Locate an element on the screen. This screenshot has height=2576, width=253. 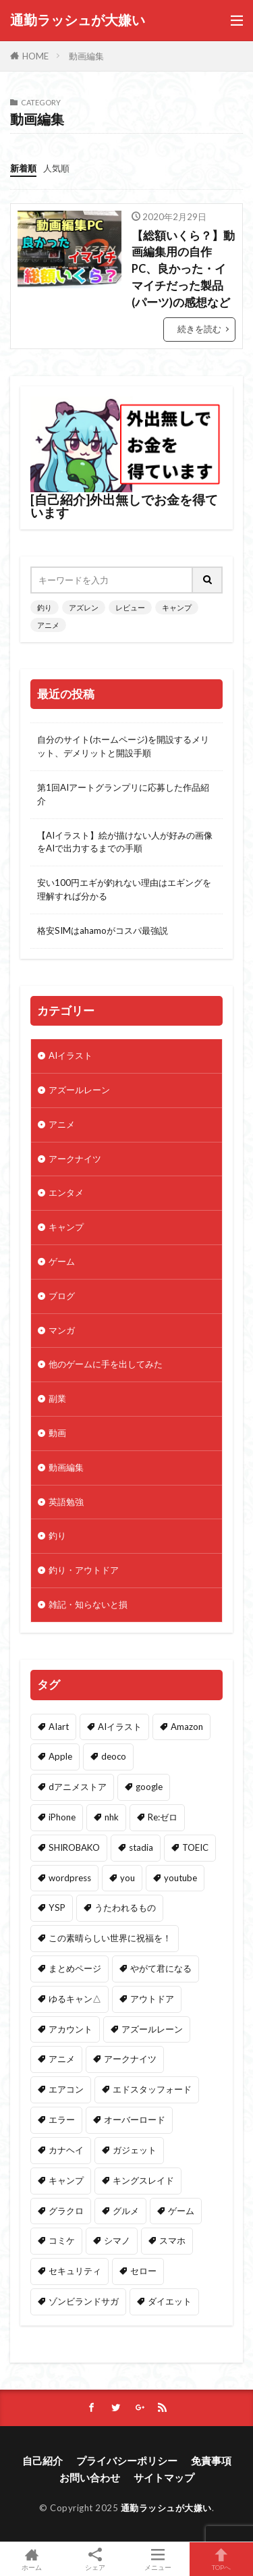
nhk [nhk (1個の項目)] is located at coordinates (112, 1817).